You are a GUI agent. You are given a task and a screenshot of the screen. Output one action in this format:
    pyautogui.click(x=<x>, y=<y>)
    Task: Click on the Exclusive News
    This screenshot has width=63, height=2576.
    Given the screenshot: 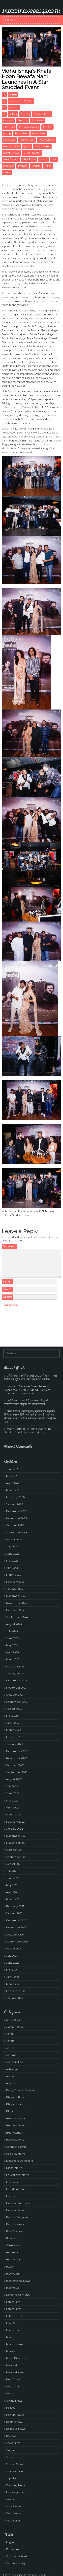 What is the action you would take?
    pyautogui.click(x=15, y=2210)
    